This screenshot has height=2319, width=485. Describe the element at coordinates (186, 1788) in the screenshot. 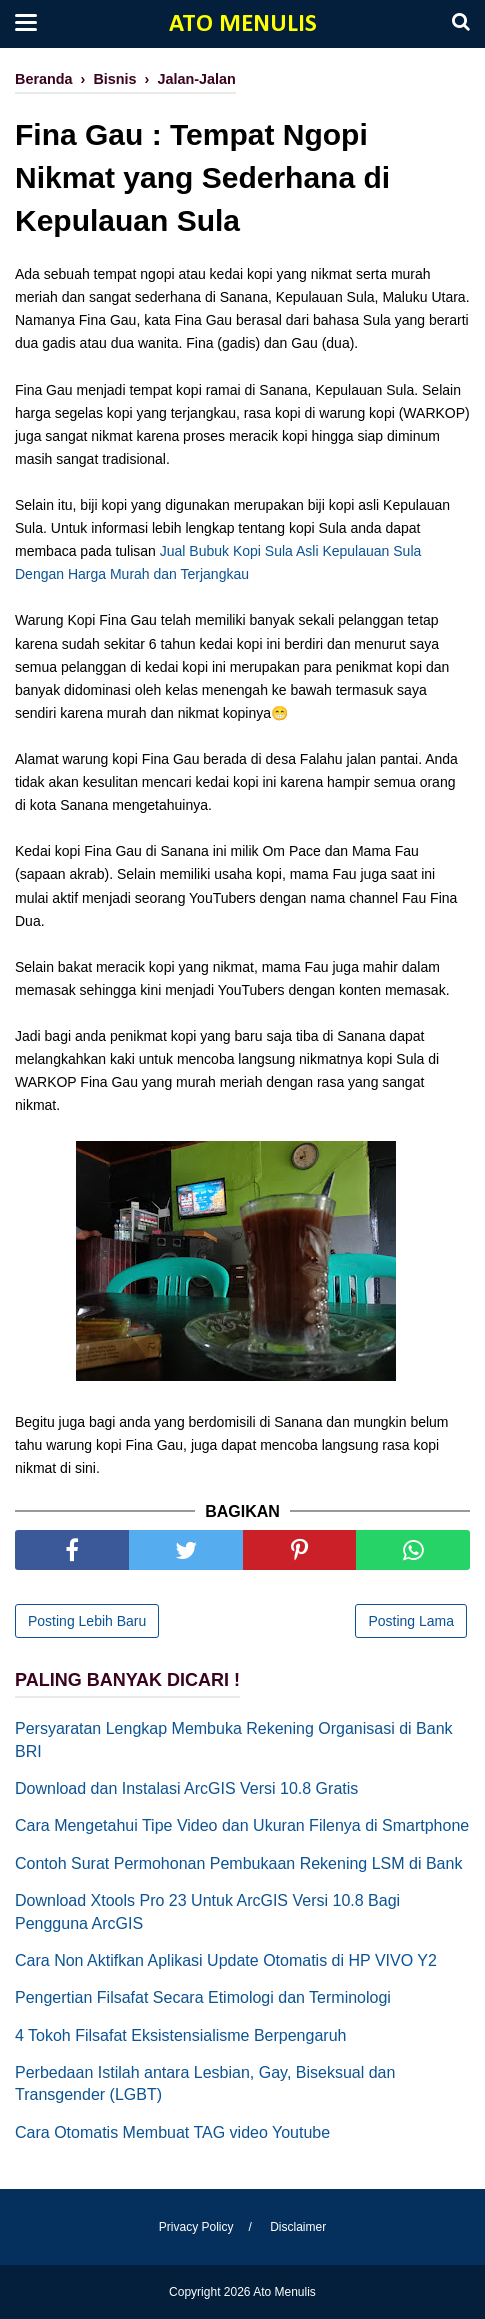

I see `Download dan Instalasi ArcGIS Versi 10.8 Gratis` at that location.